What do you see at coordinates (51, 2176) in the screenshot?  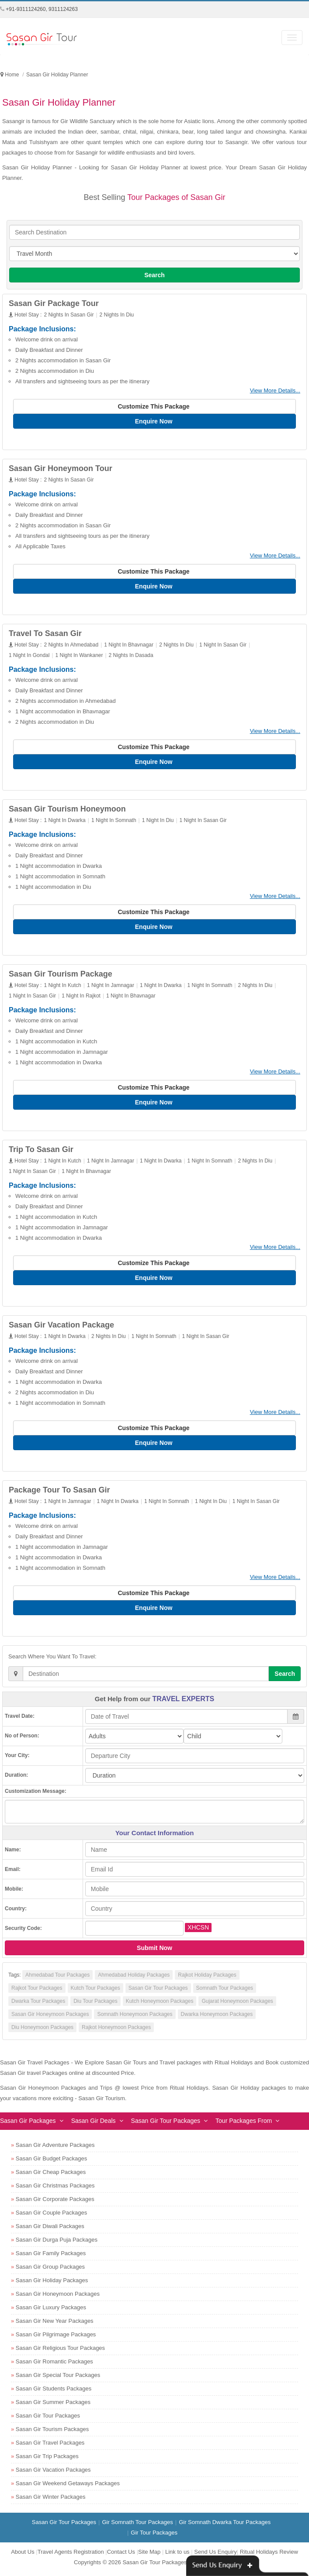 I see `Sasan Gir Cheap Packages` at bounding box center [51, 2176].